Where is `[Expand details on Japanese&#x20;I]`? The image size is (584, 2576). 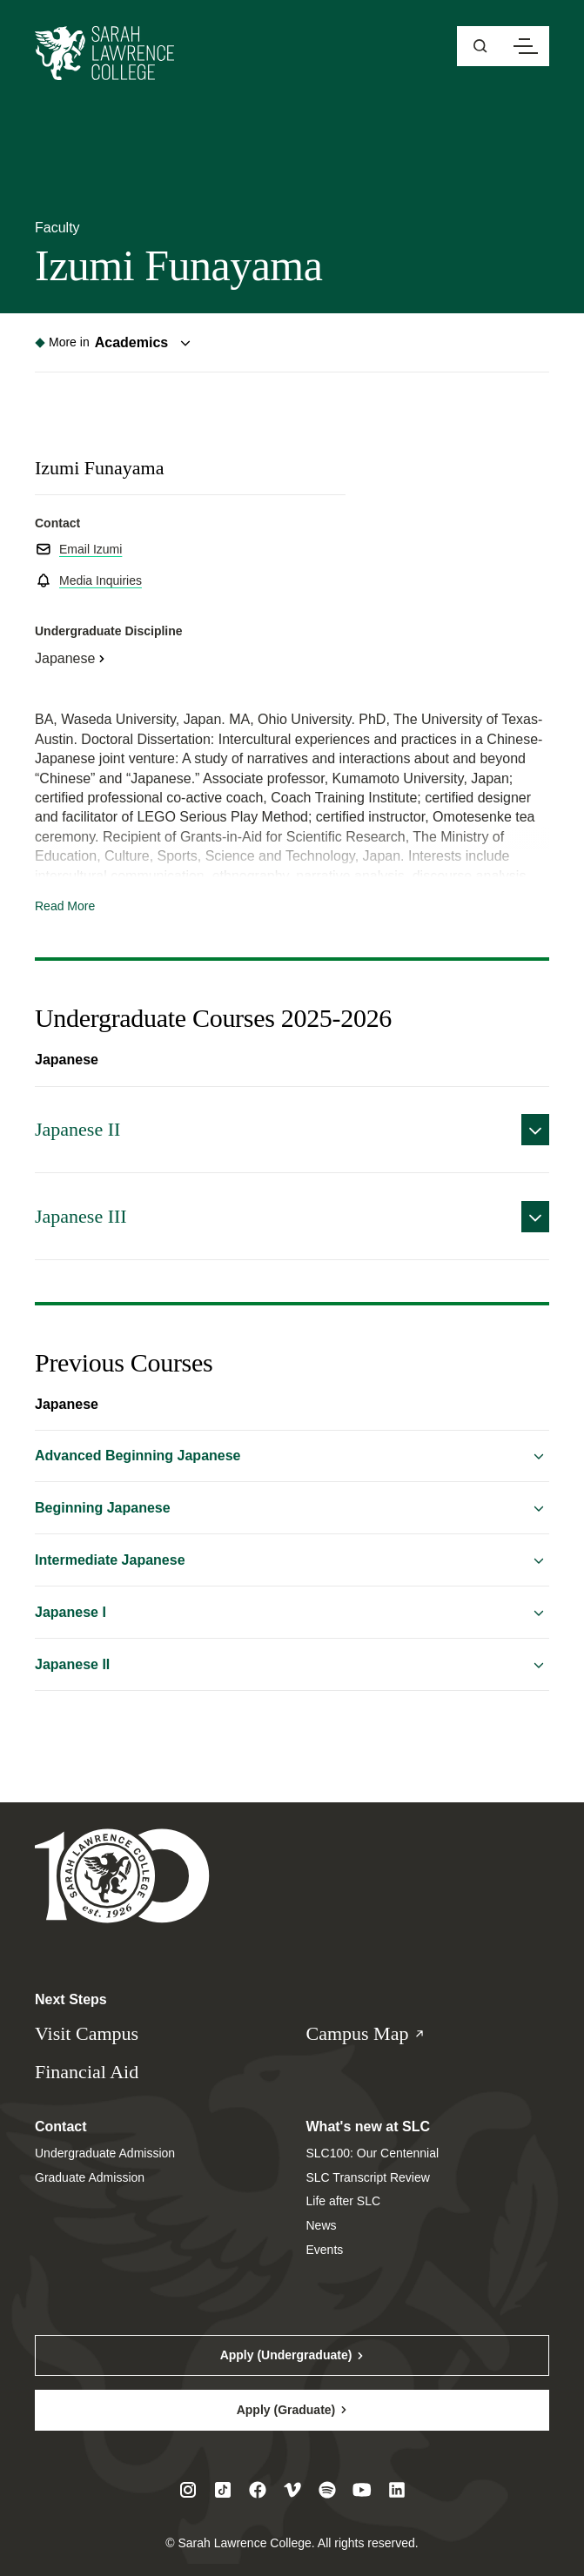
[Expand details on Japanese&#x20;I] is located at coordinates (292, 1613).